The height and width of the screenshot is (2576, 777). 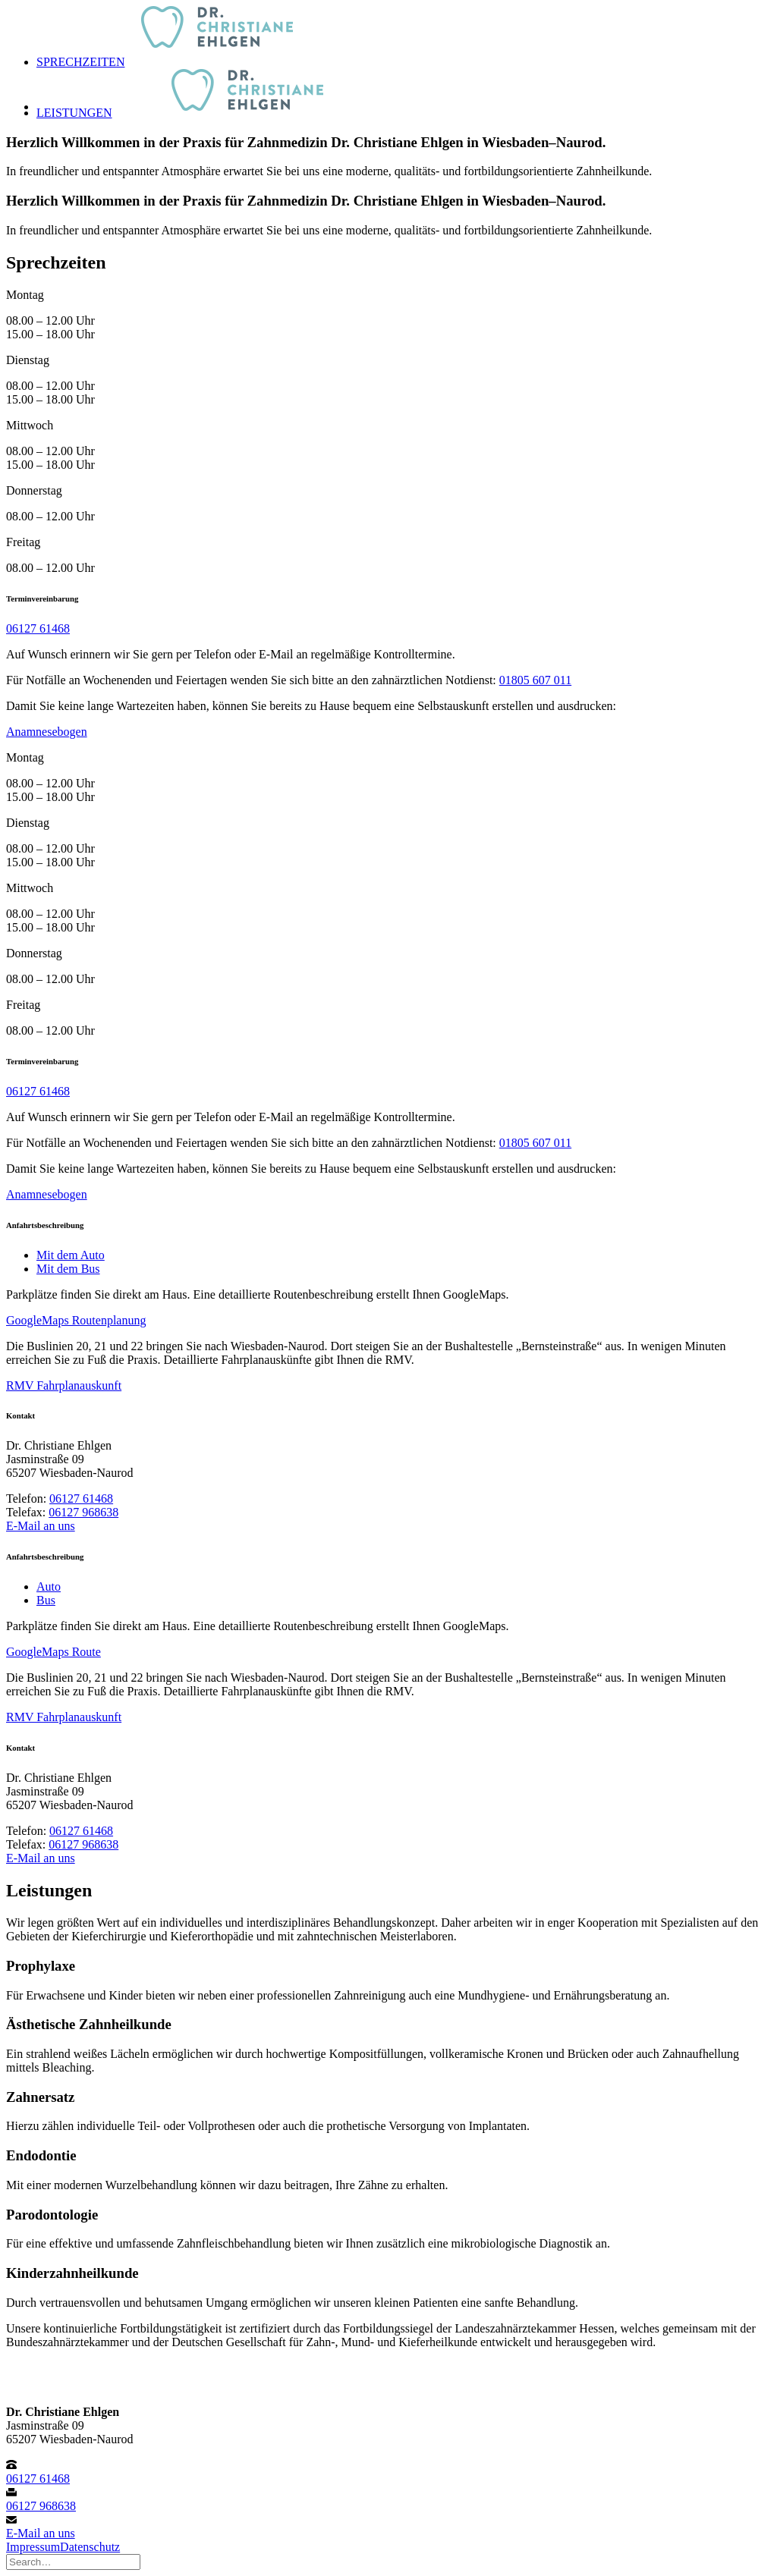 I want to click on E-Mail an uns, so click(x=40, y=1525).